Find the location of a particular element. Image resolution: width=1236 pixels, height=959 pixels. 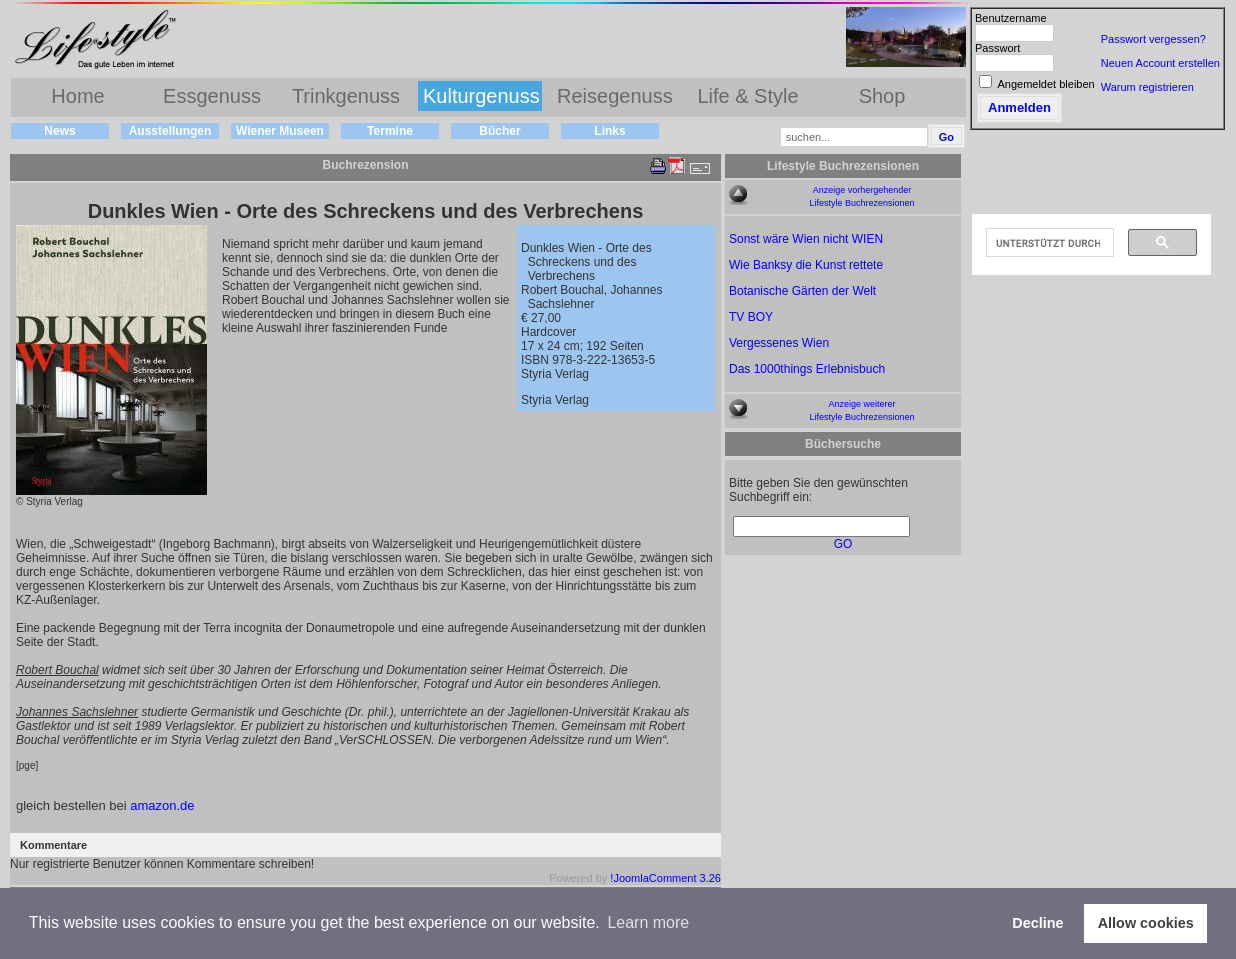

Benutzername is located at coordinates (1011, 18).